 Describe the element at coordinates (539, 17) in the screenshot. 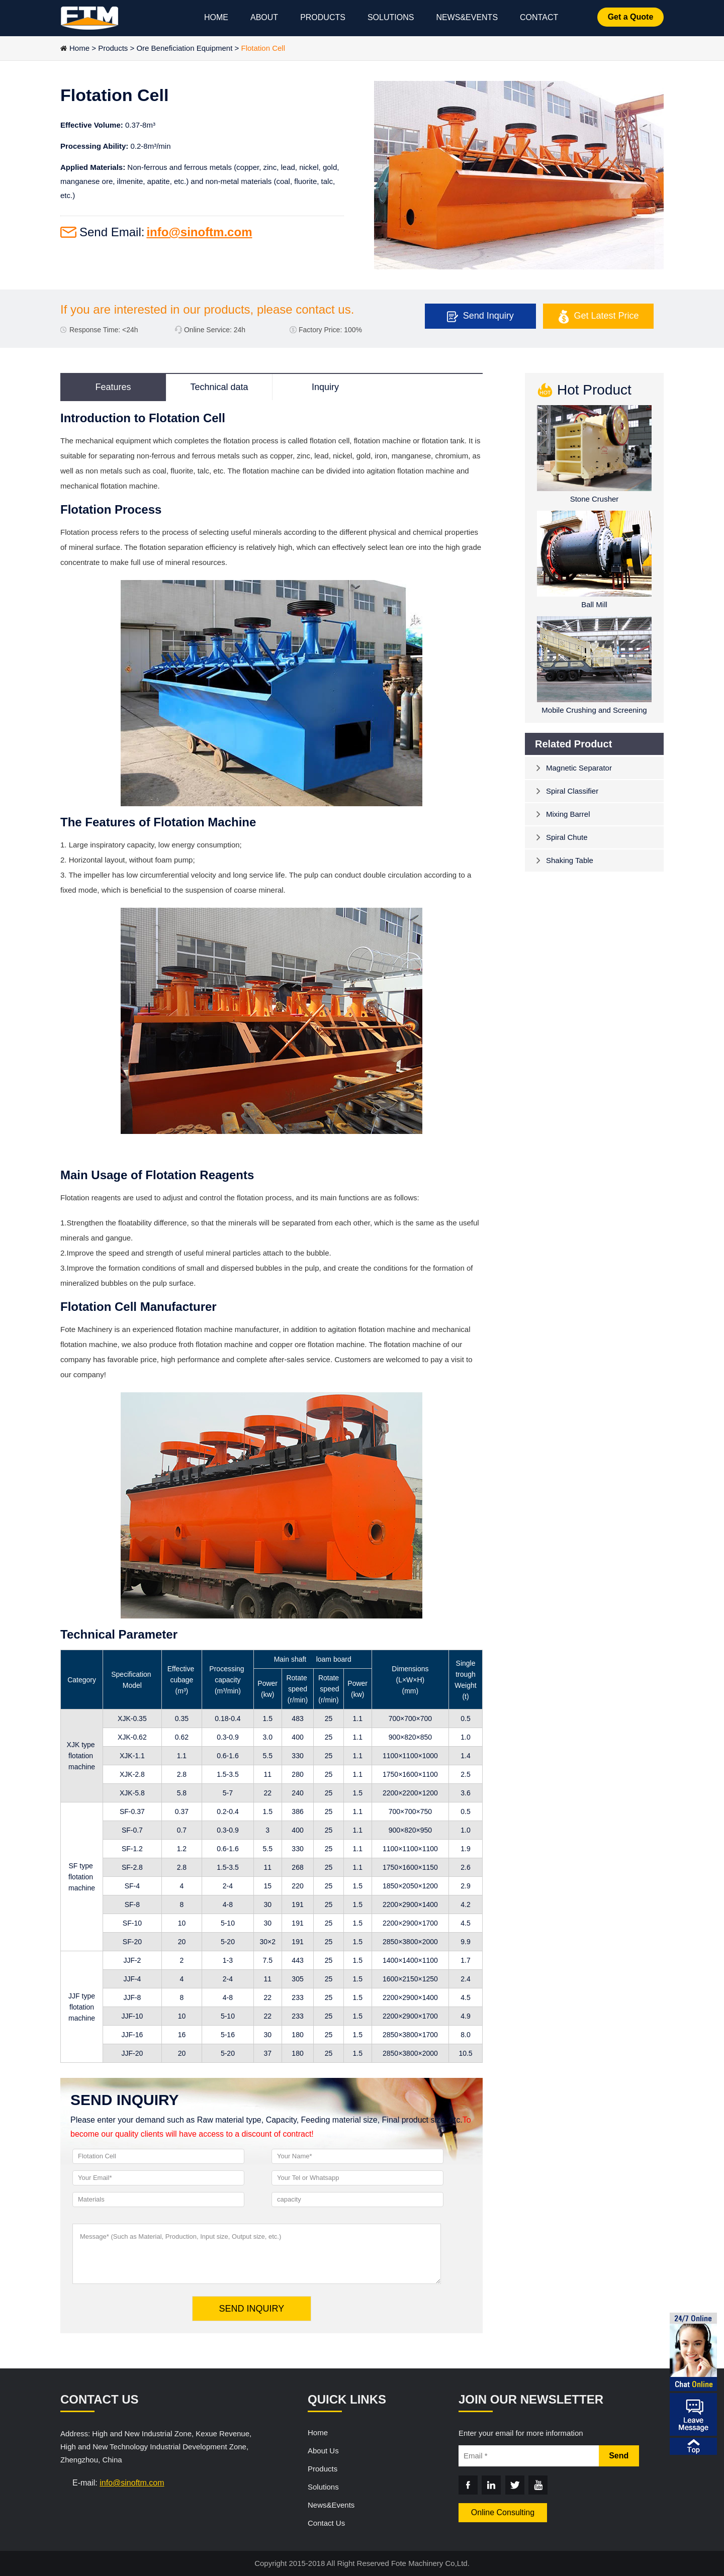

I see `CONTACT` at that location.